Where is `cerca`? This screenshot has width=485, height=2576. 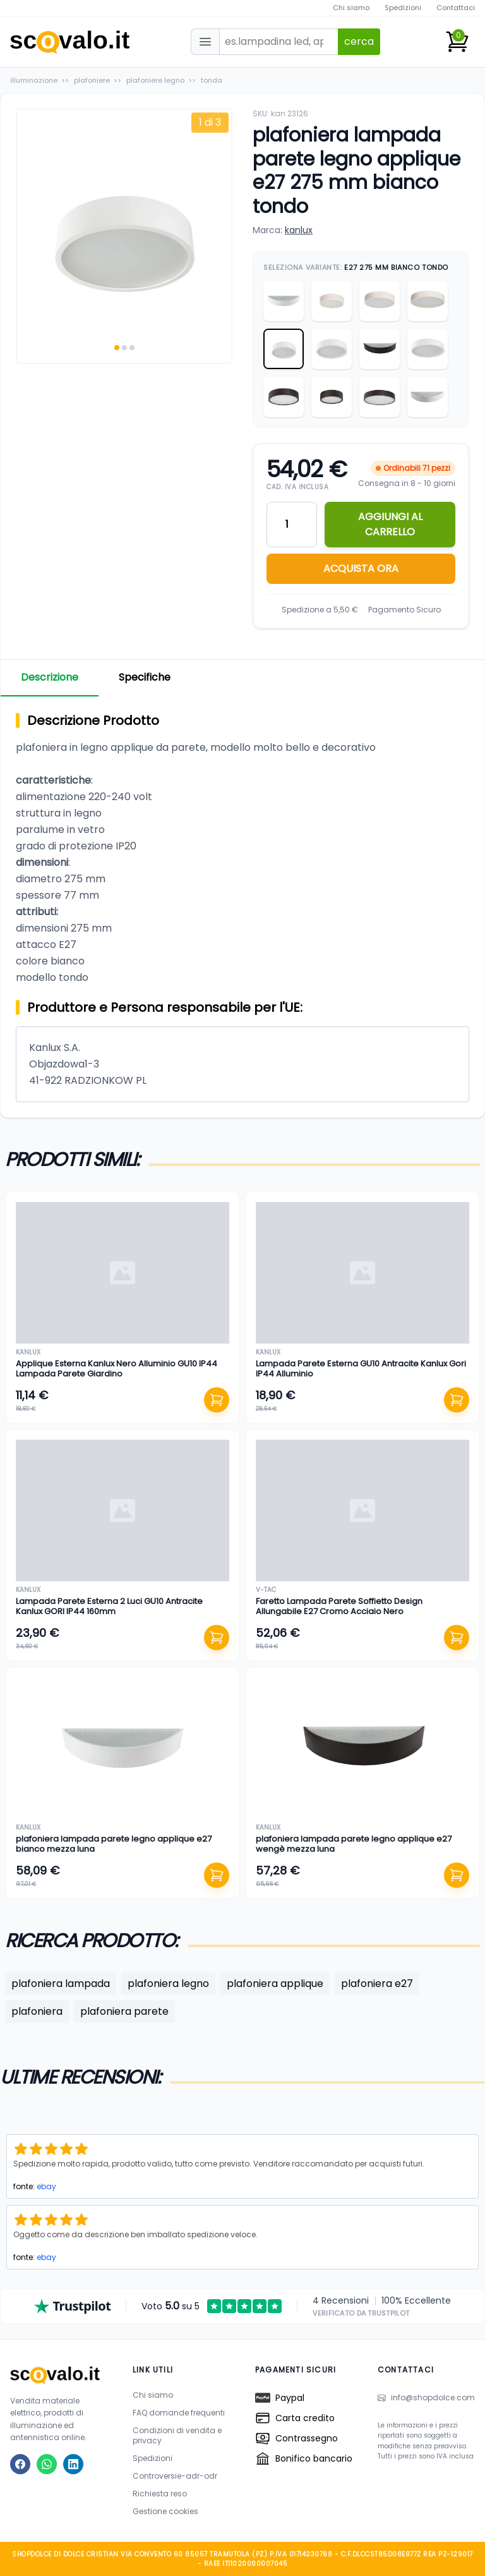
cerca is located at coordinates (359, 41).